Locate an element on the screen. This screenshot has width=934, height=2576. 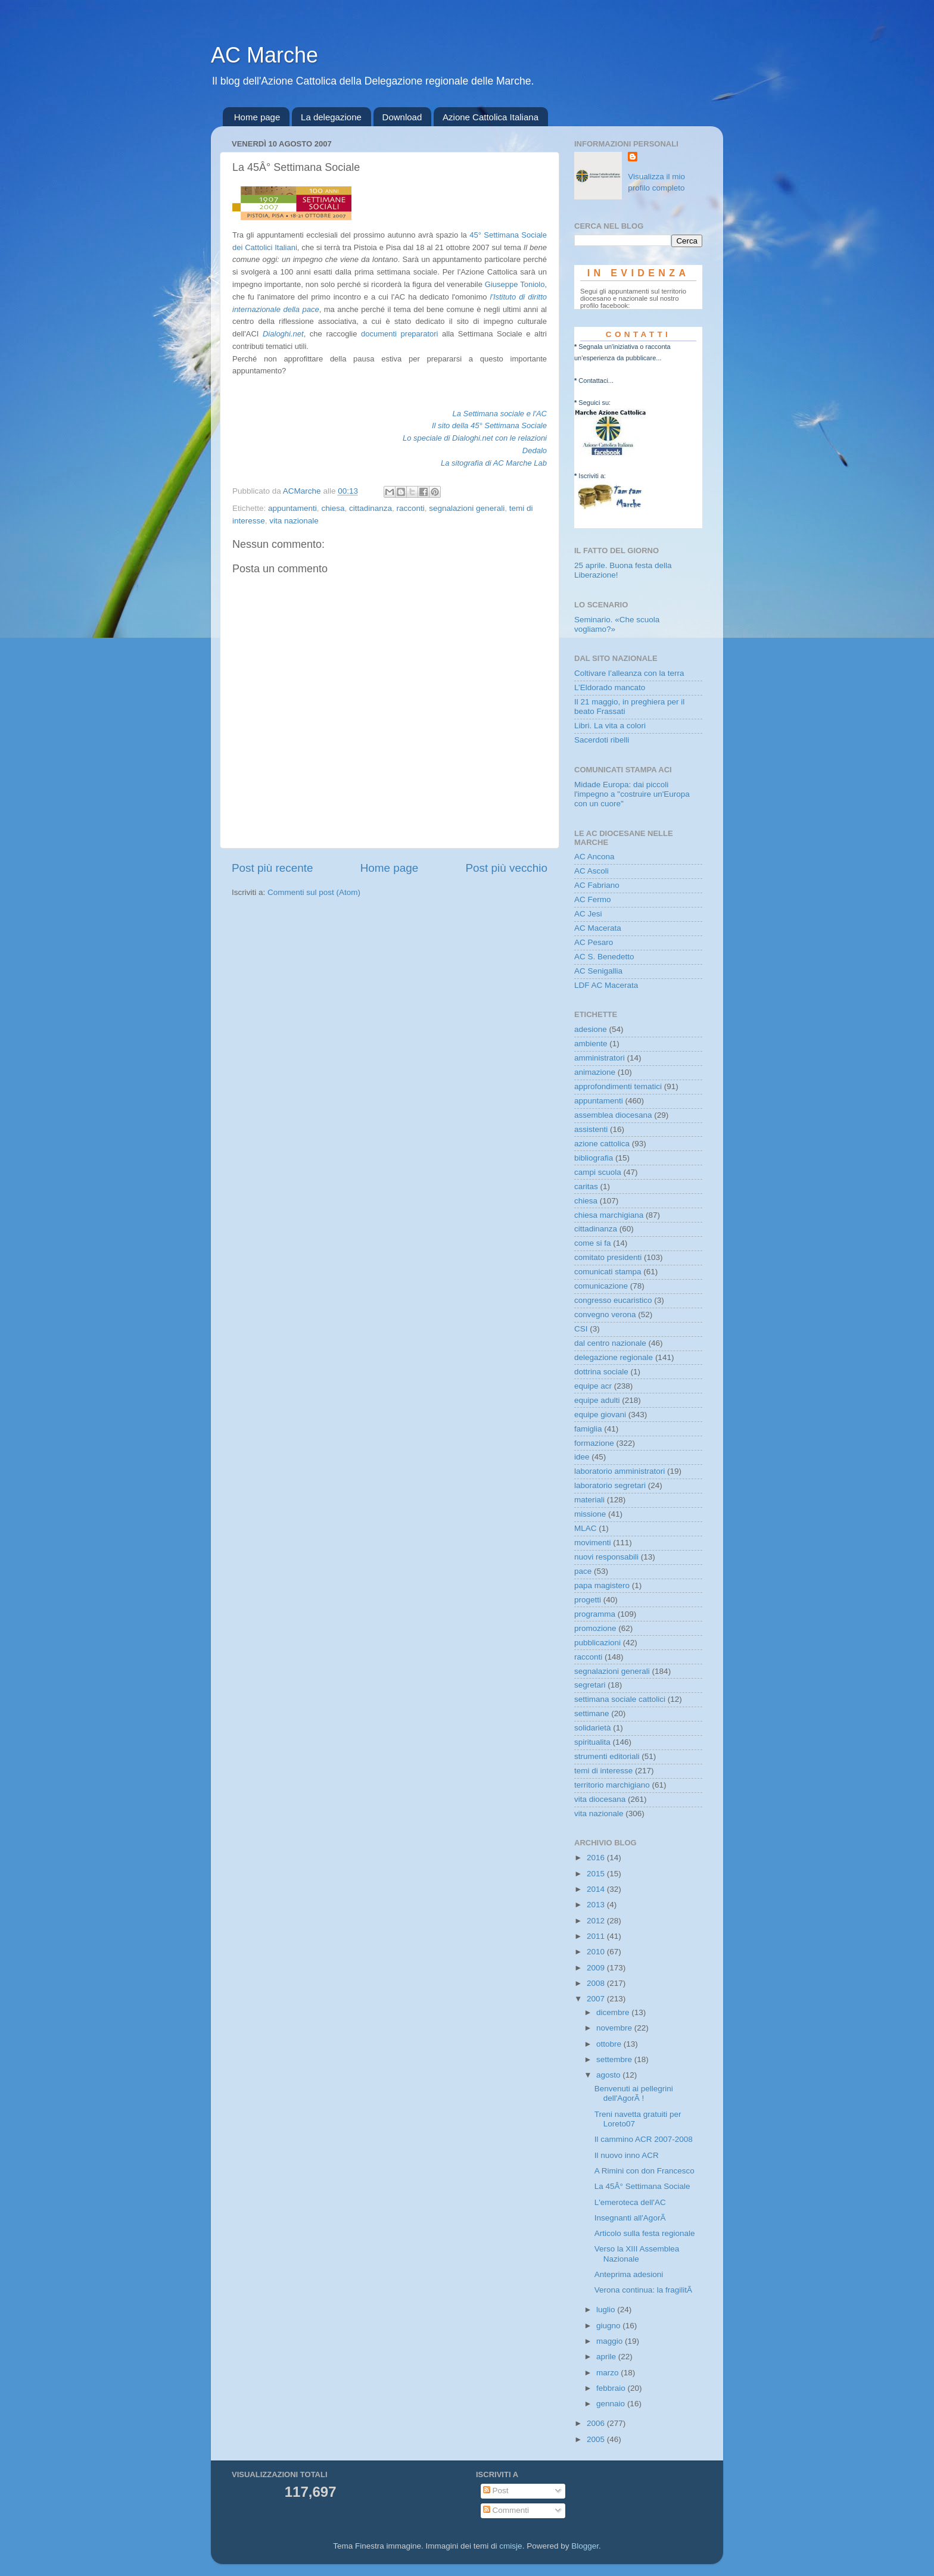
2009 is located at coordinates (597, 1967).